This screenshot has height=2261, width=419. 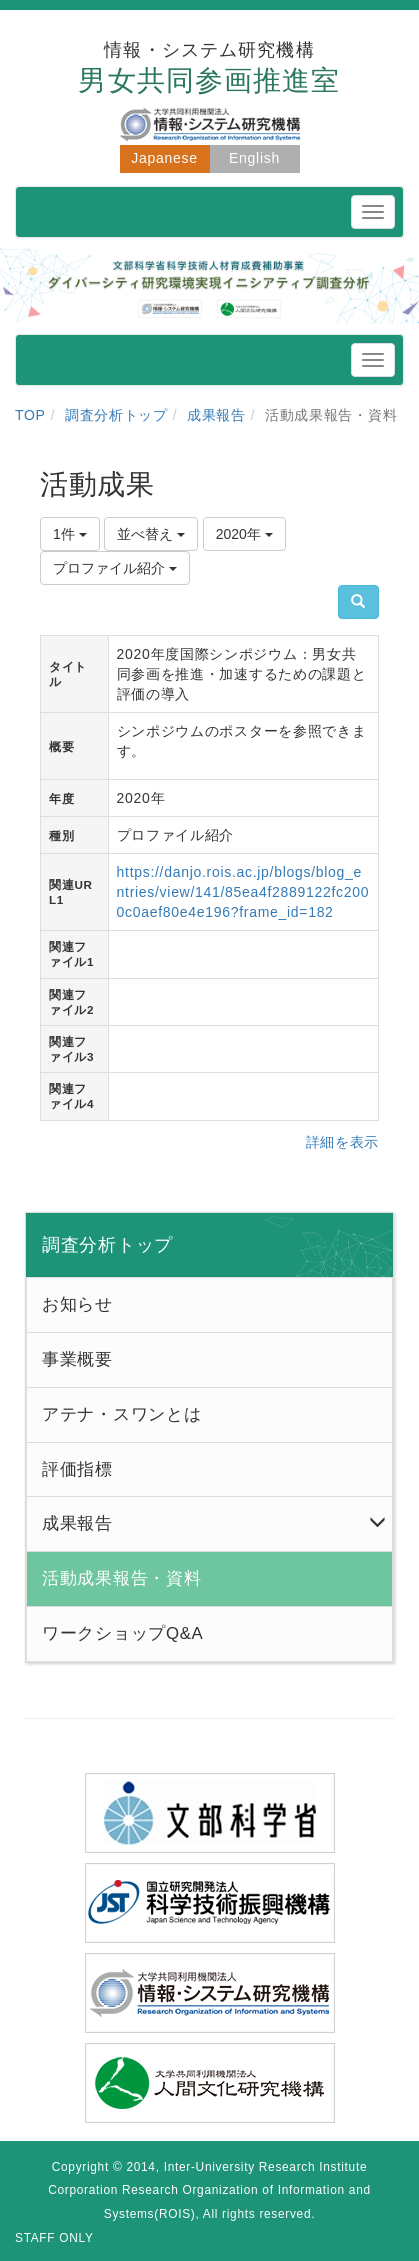 What do you see at coordinates (244, 534) in the screenshot?
I see `2020年` at bounding box center [244, 534].